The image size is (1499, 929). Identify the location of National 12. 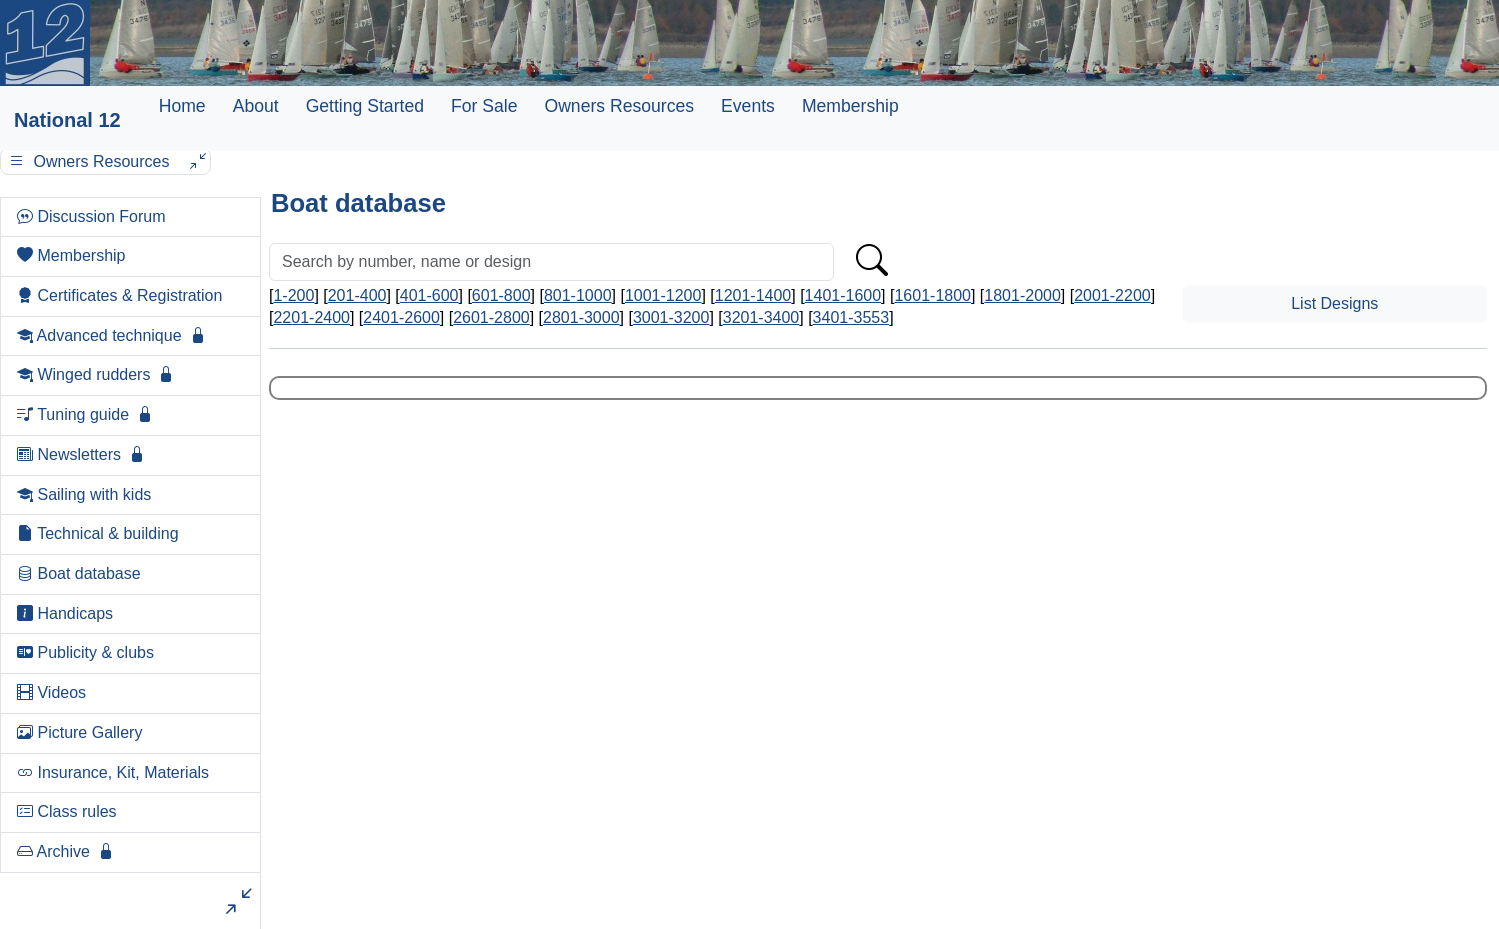
(67, 120).